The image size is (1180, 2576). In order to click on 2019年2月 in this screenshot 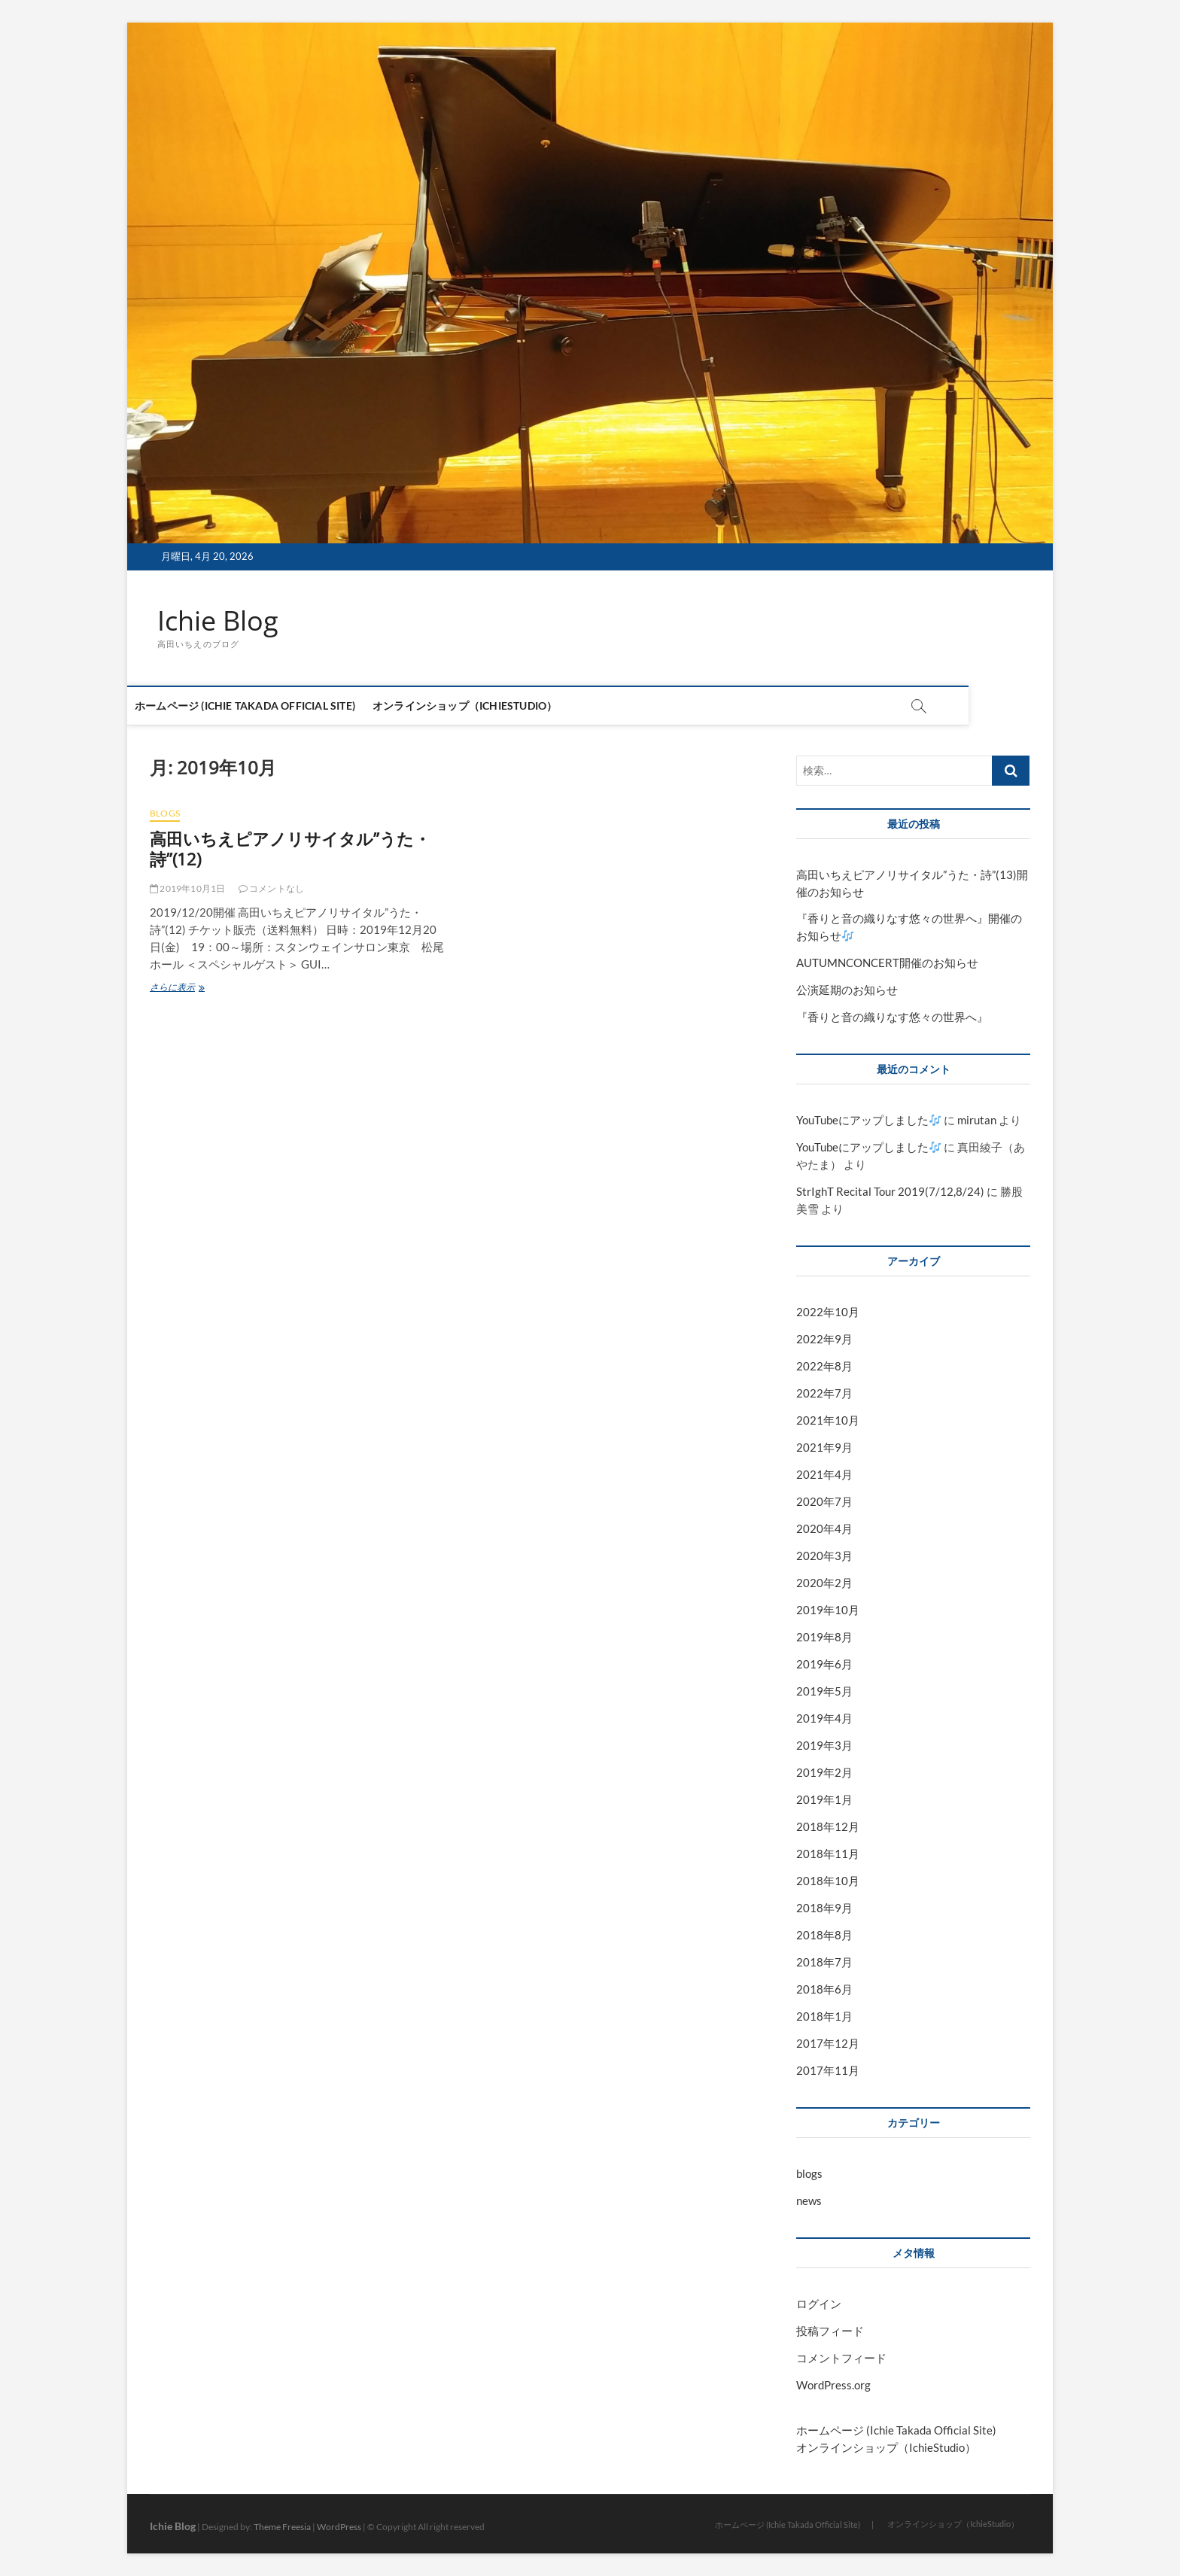, I will do `click(824, 1772)`.